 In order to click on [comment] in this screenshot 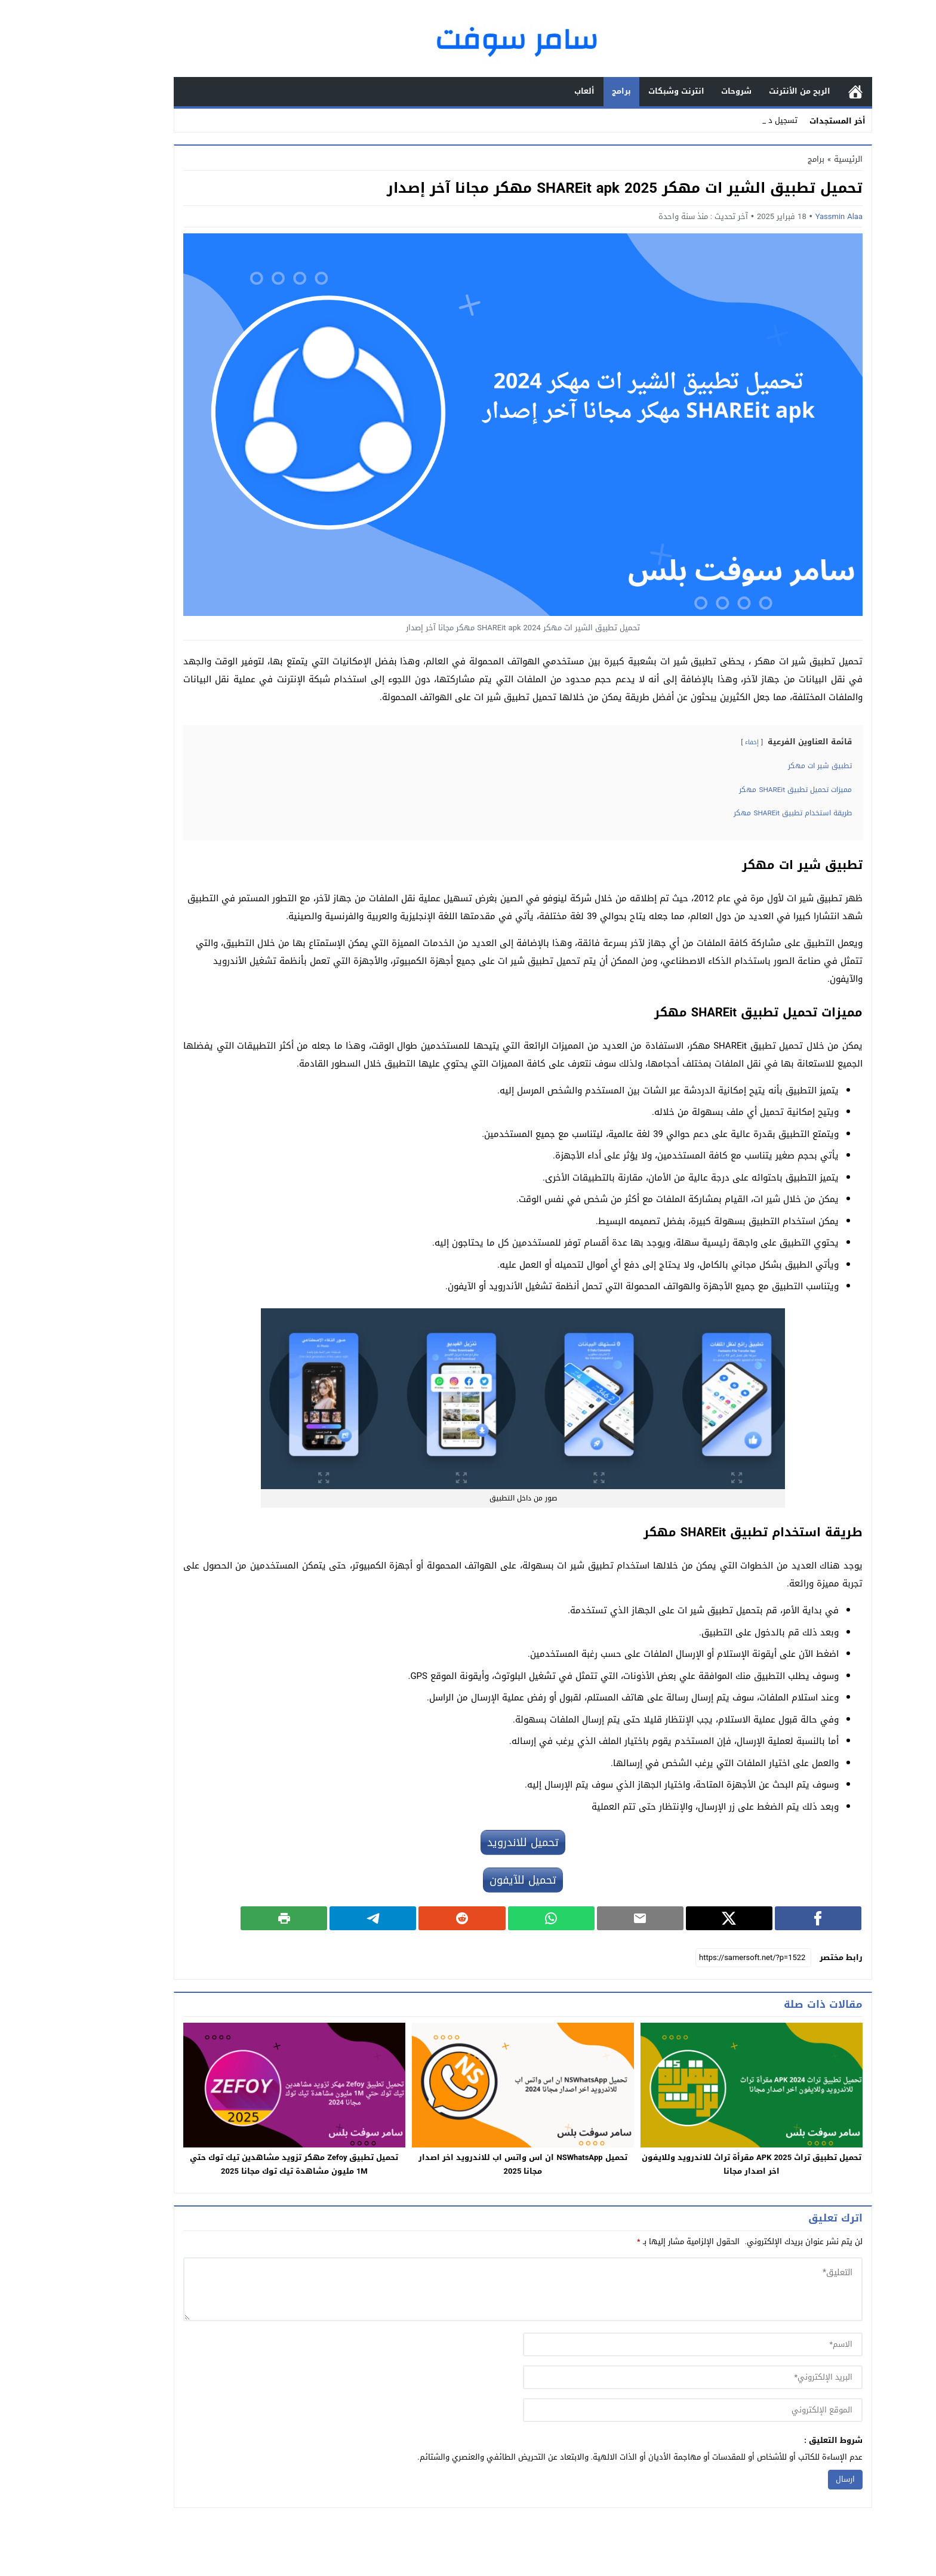, I will do `click(468, 2289)`.